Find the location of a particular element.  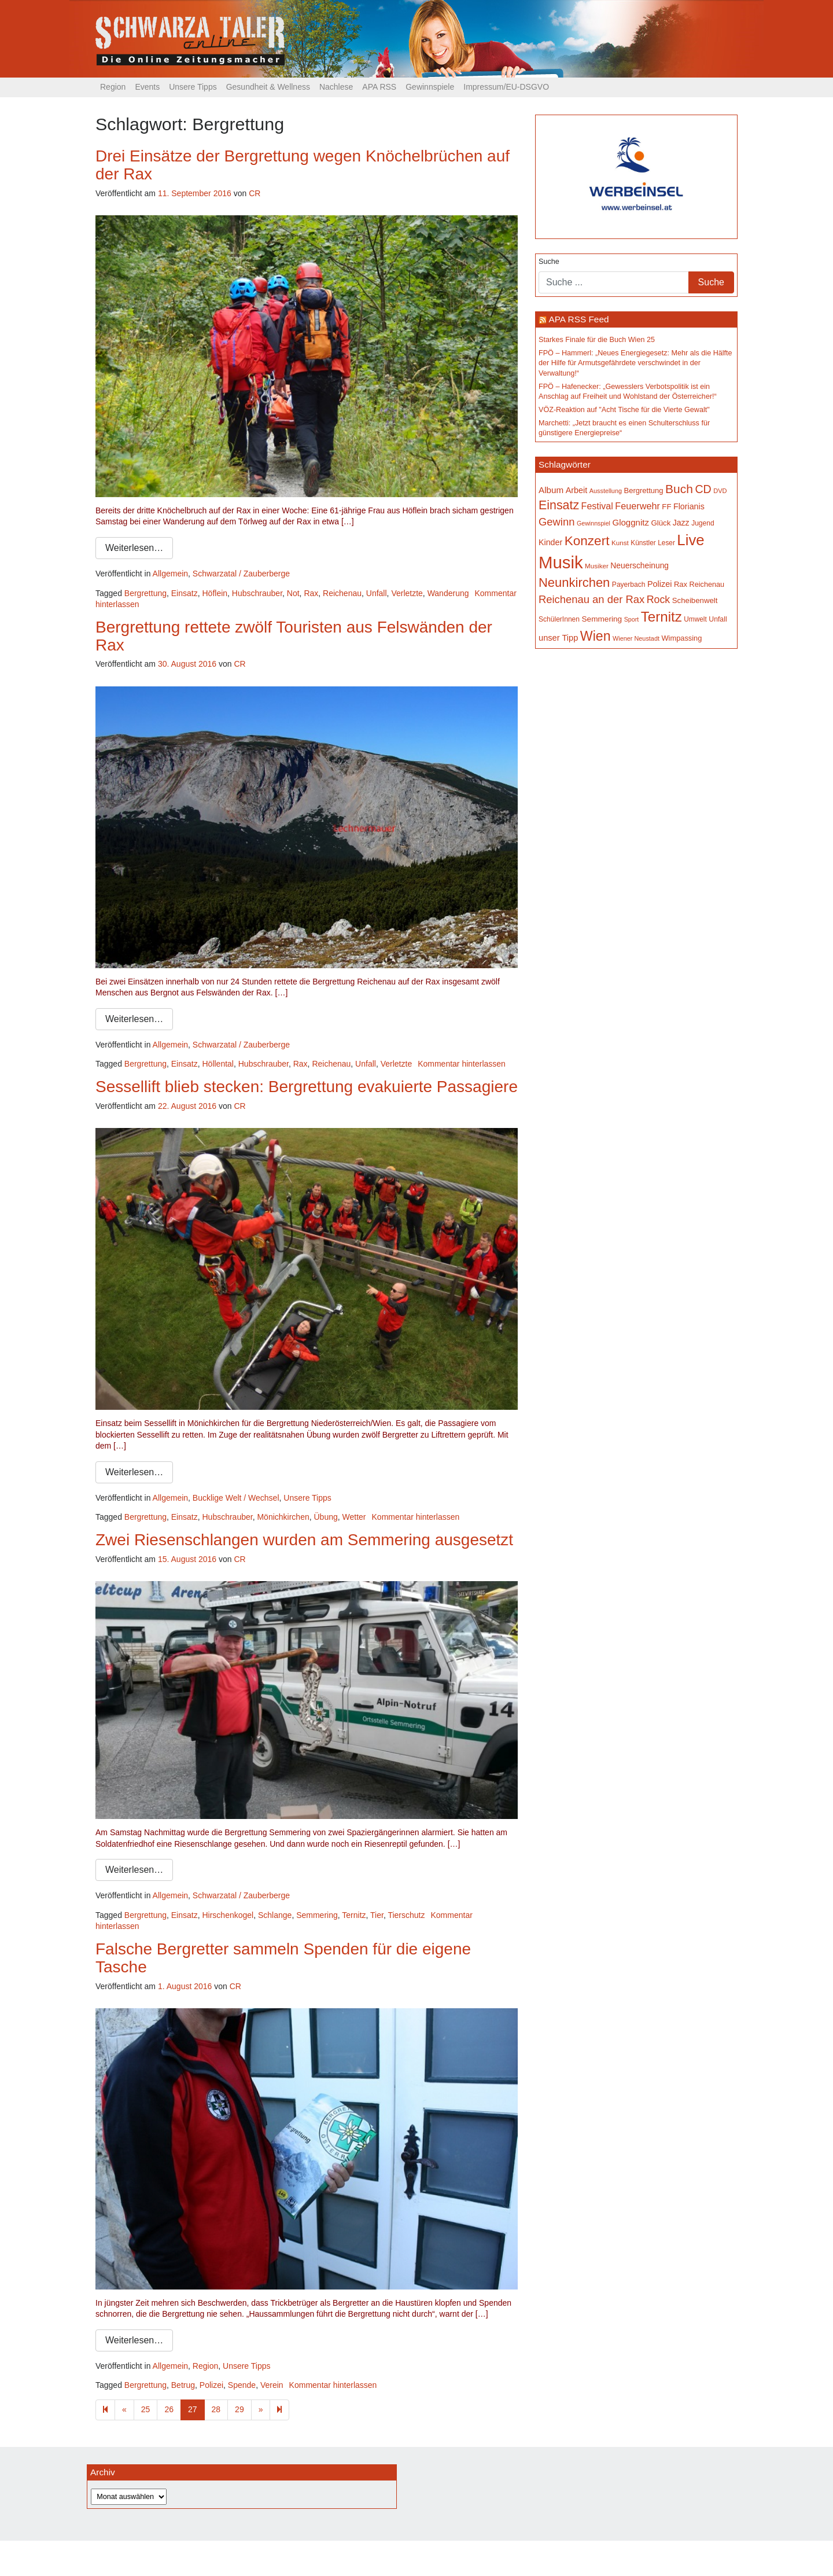

Unfall is located at coordinates (376, 593).